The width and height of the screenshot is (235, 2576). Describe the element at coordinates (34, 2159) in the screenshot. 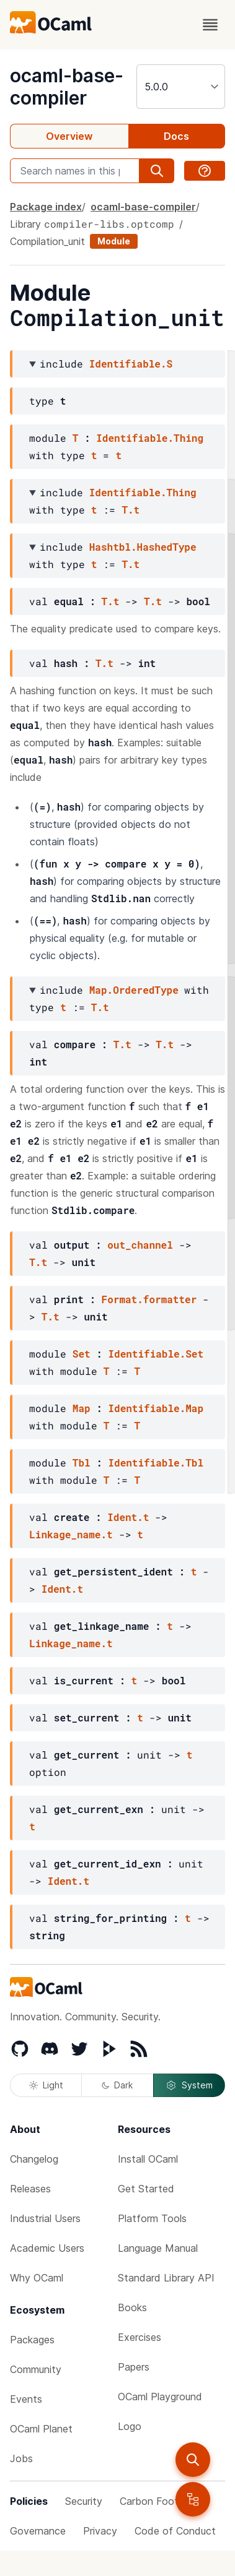

I see `Changelog` at that location.